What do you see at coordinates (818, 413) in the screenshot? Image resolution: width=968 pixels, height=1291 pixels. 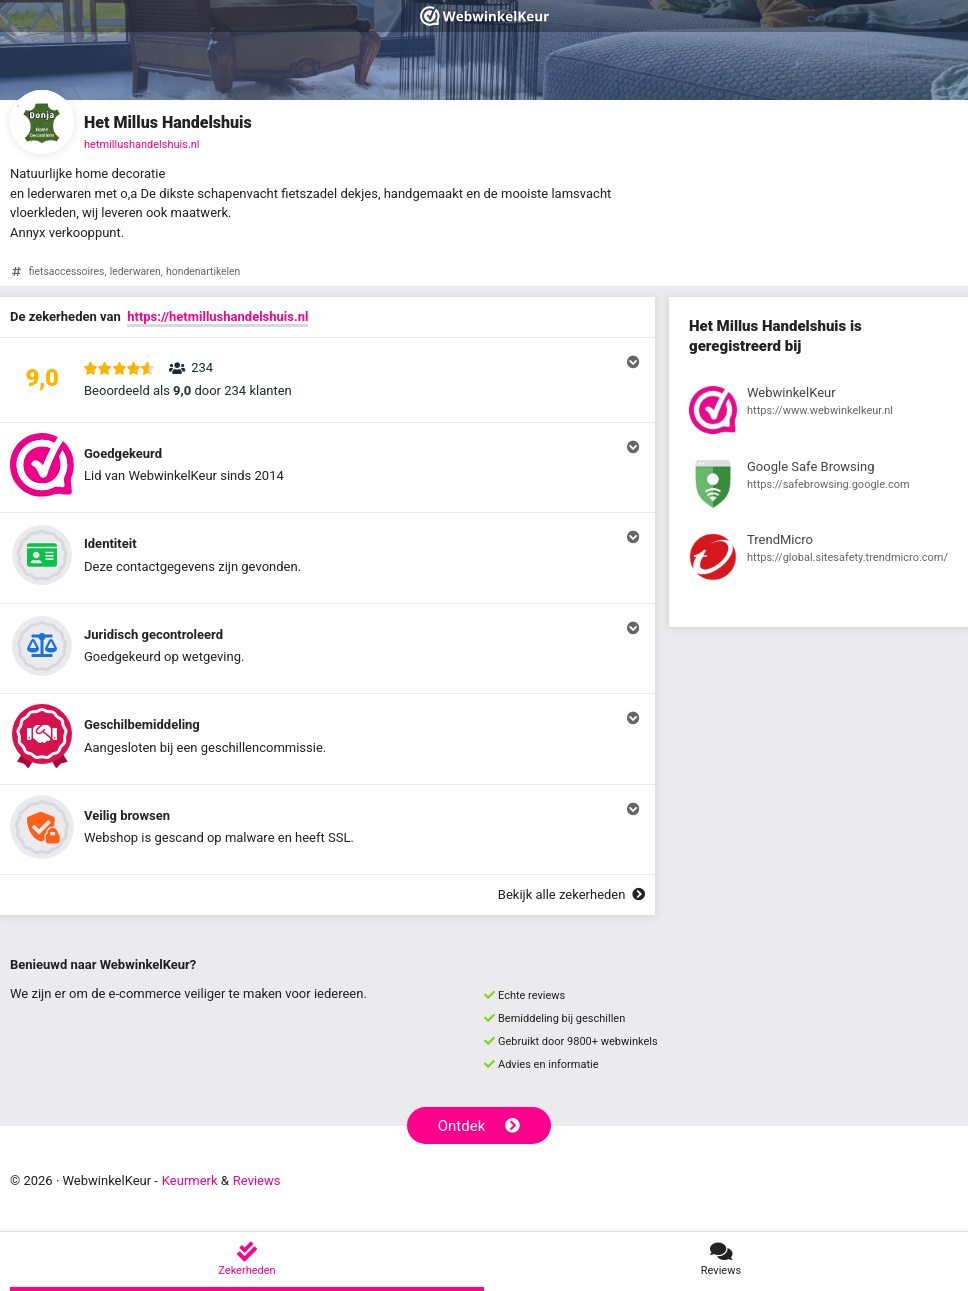 I see `[Bekijk registratie bij WebwinkelKeur]` at bounding box center [818, 413].